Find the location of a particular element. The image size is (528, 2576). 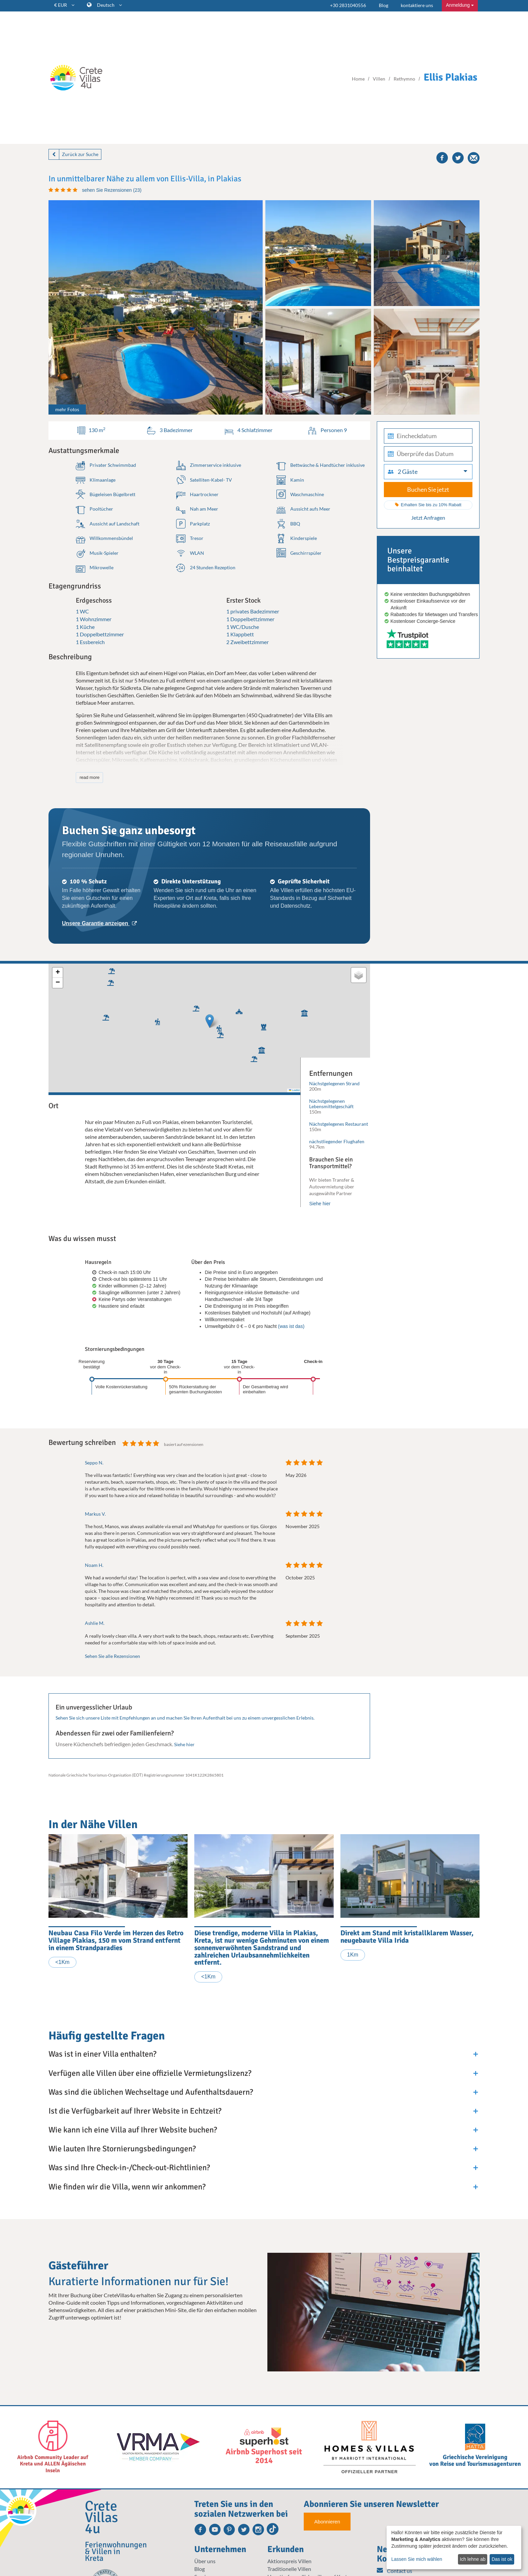

Unsere Garantie anzeigen is located at coordinates (99, 923).